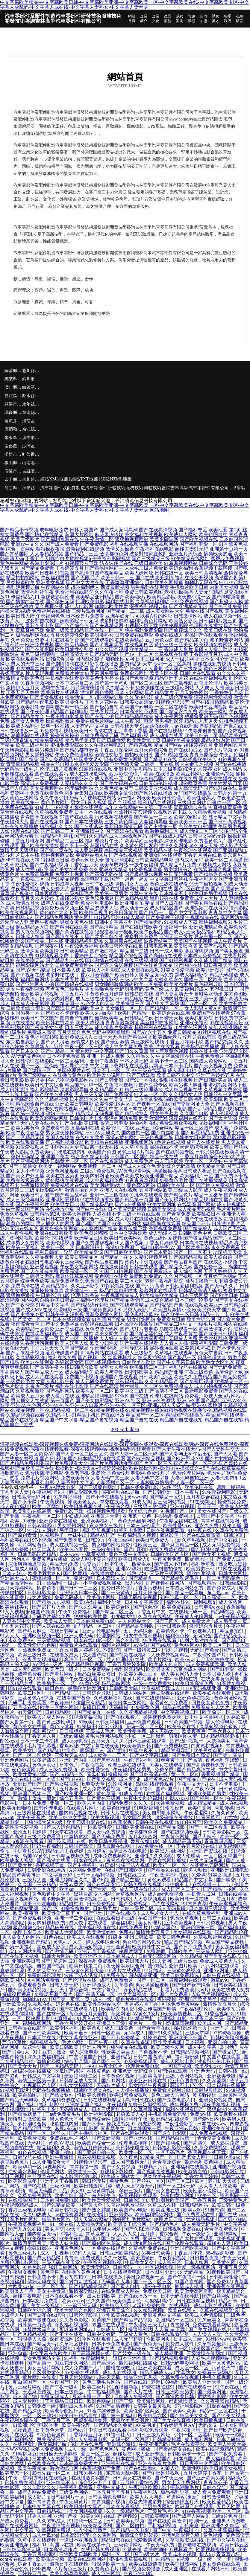  Describe the element at coordinates (153, 1683) in the screenshot. I see `一级一片免费播放` at that location.